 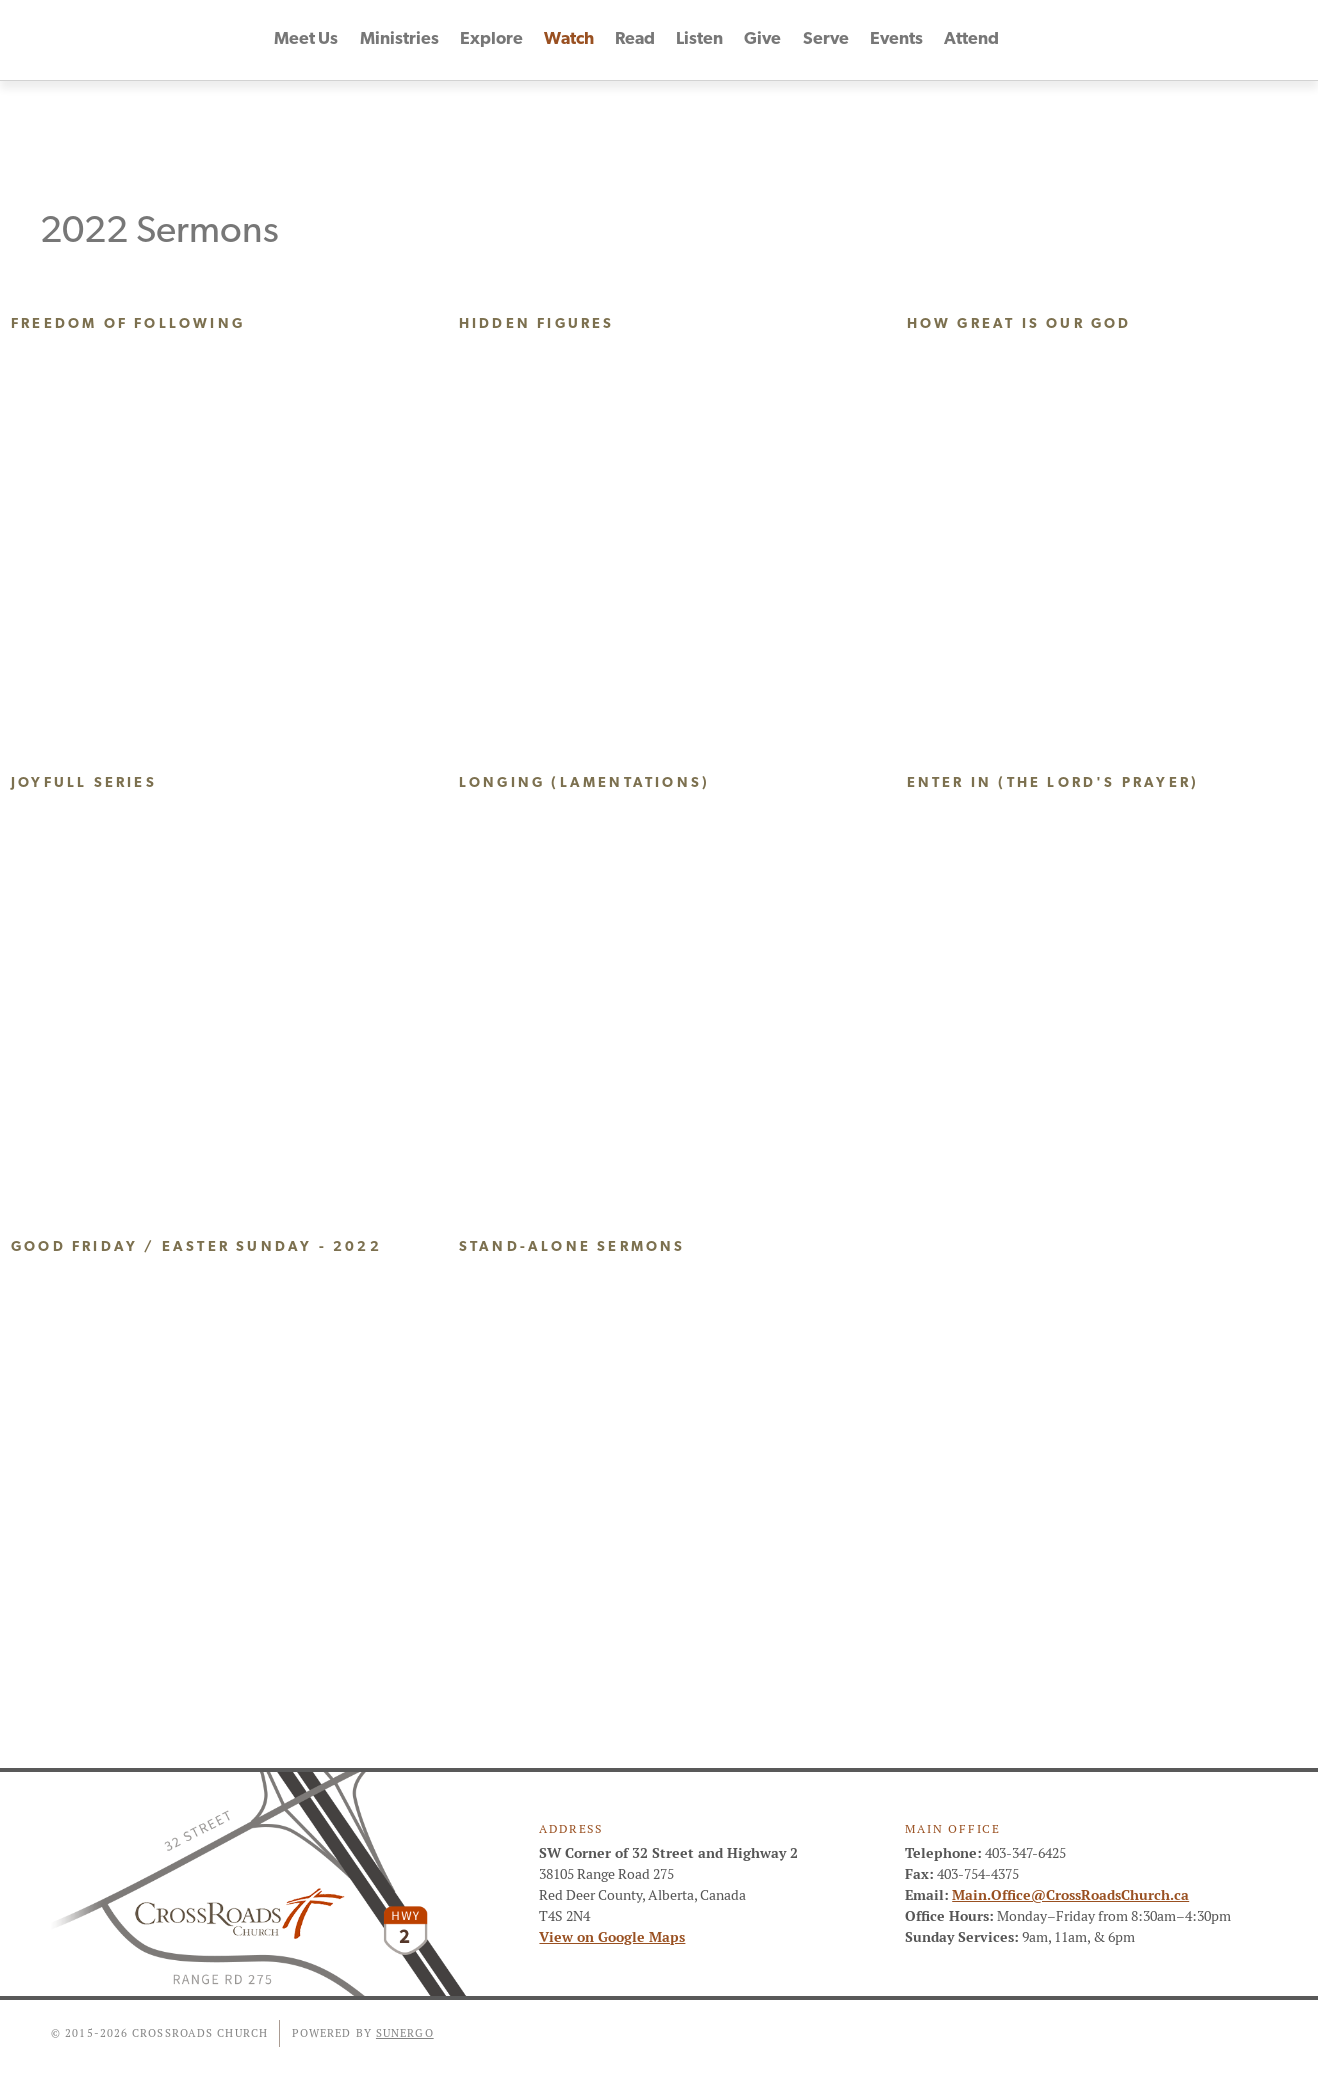 I want to click on Give, so click(x=764, y=40).